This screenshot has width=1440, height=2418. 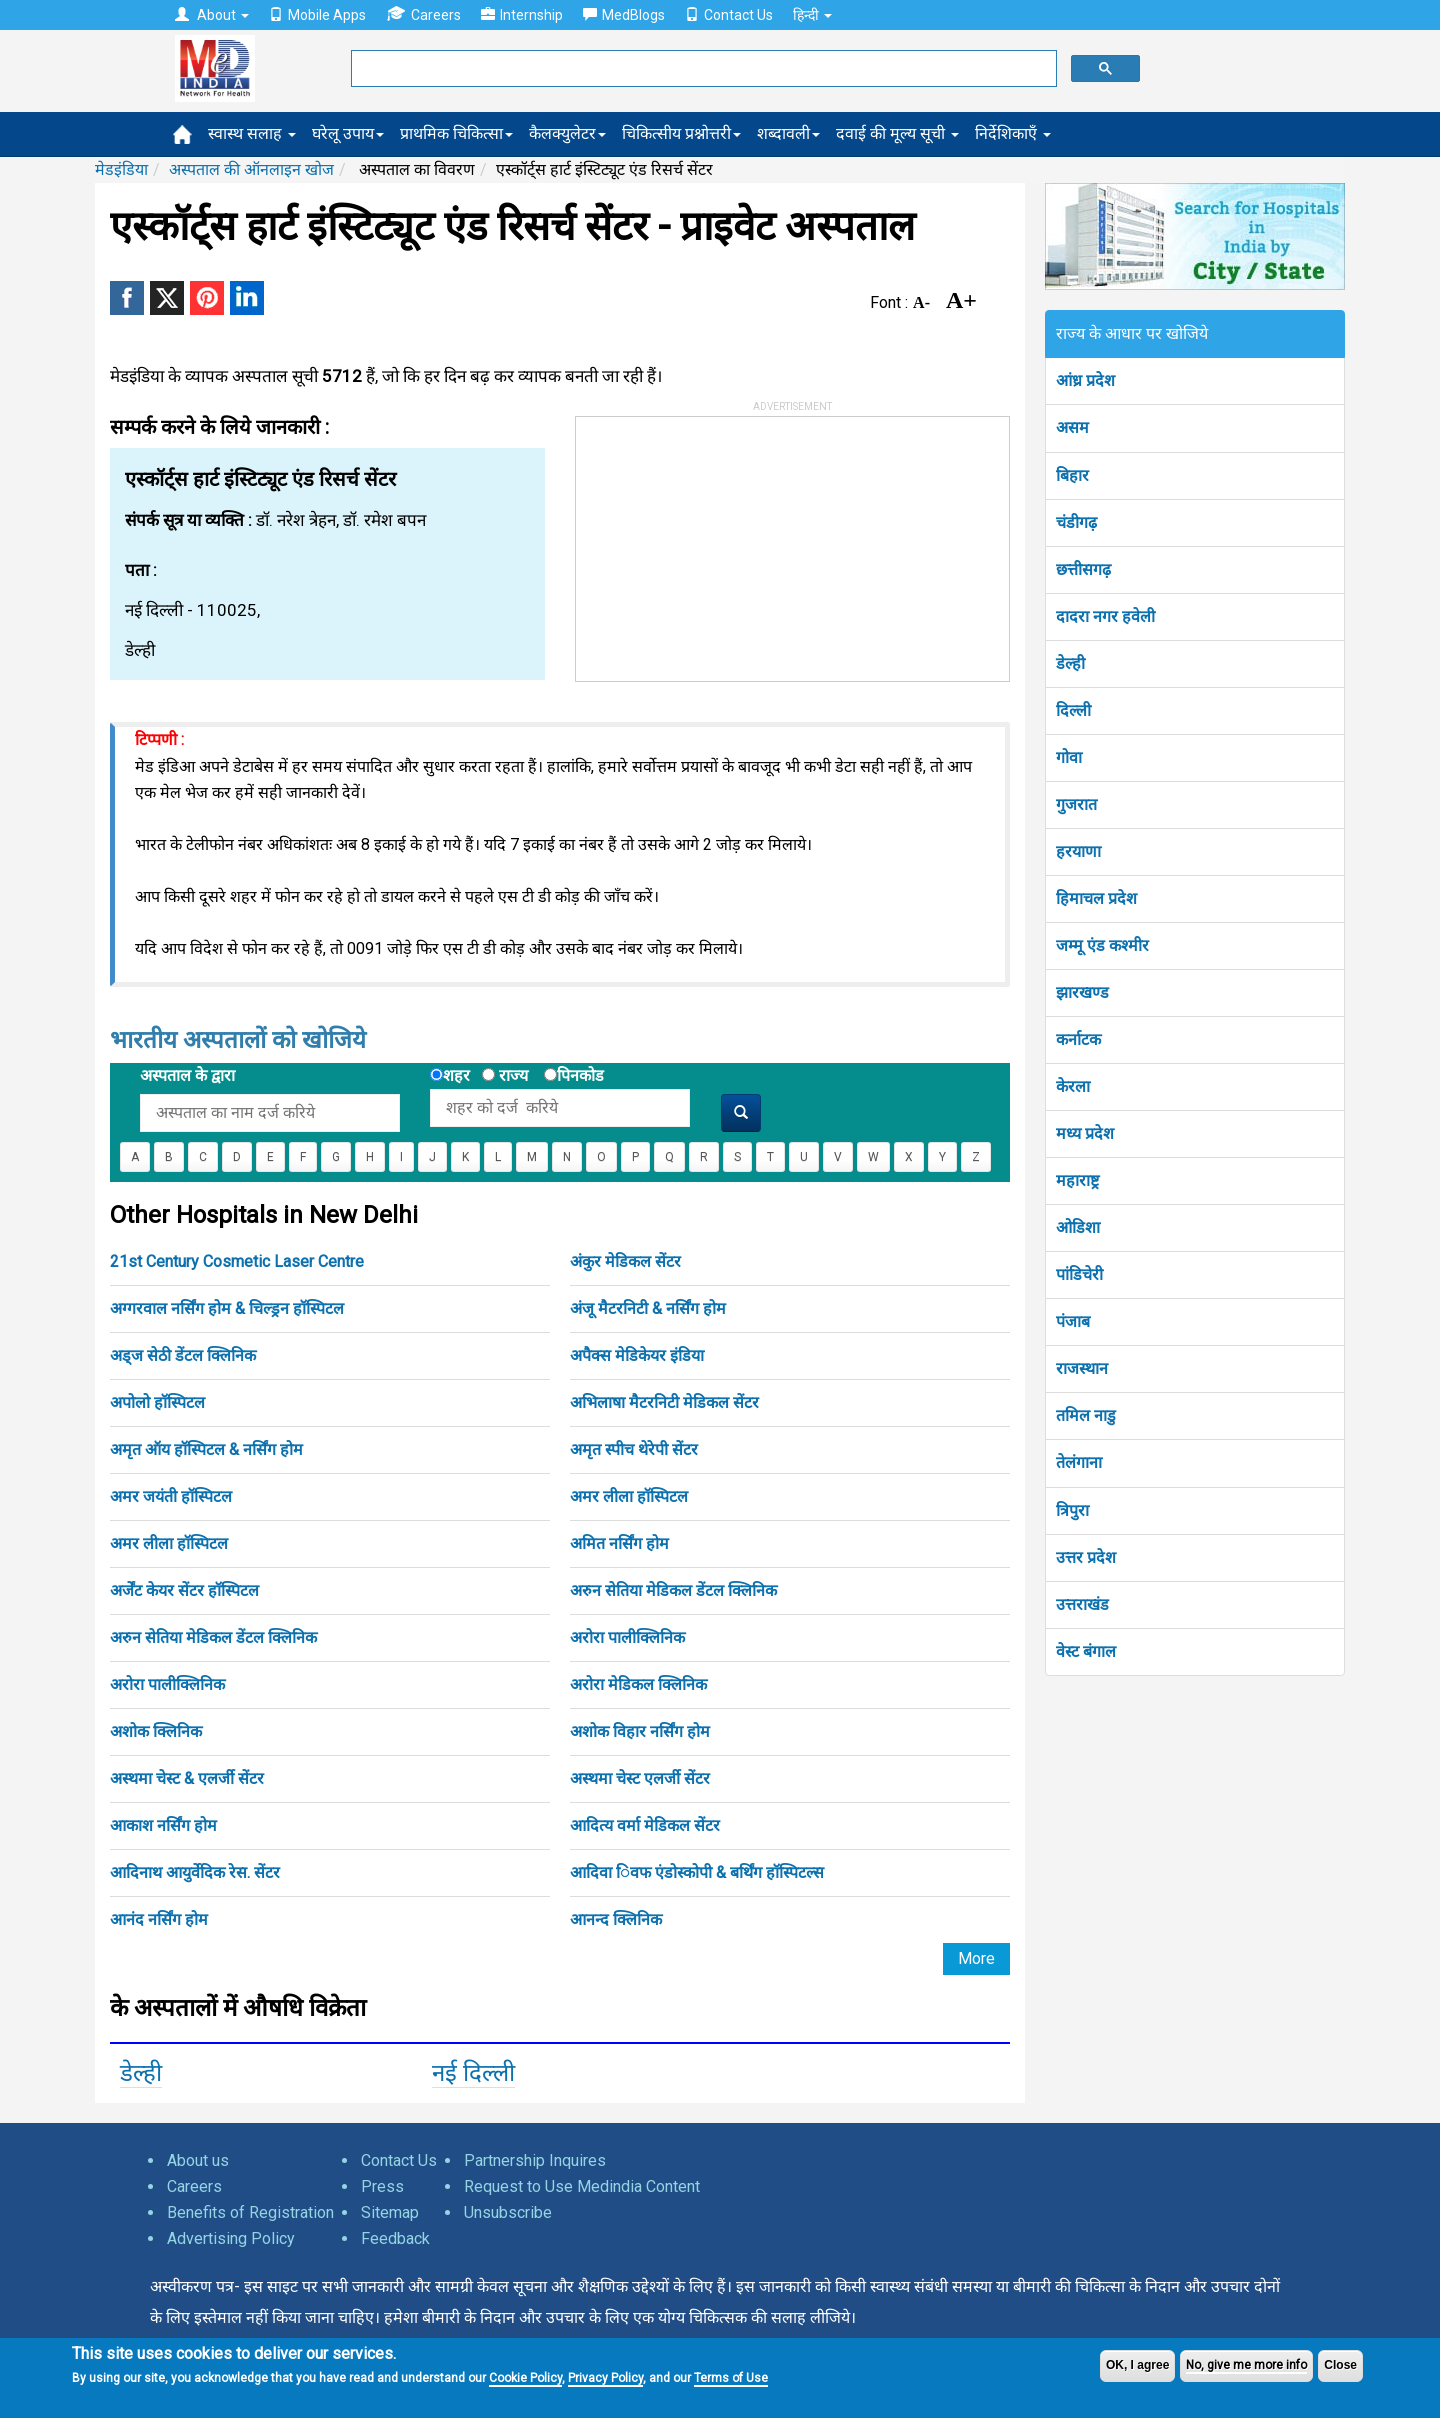 I want to click on त्रिपुरा, so click(x=1072, y=1510).